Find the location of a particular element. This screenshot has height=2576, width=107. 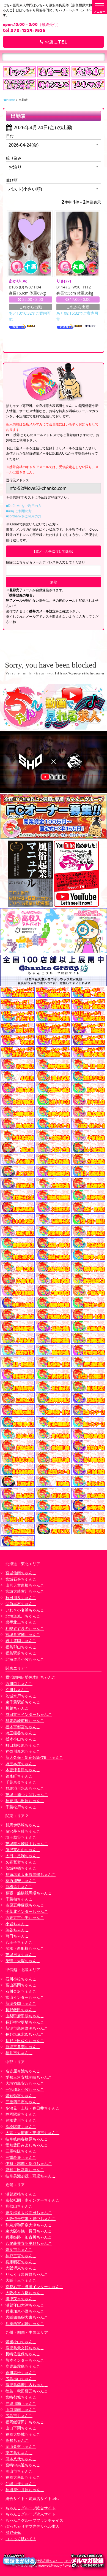

町田相模原ちゃんこ is located at coordinates (23, 1745).